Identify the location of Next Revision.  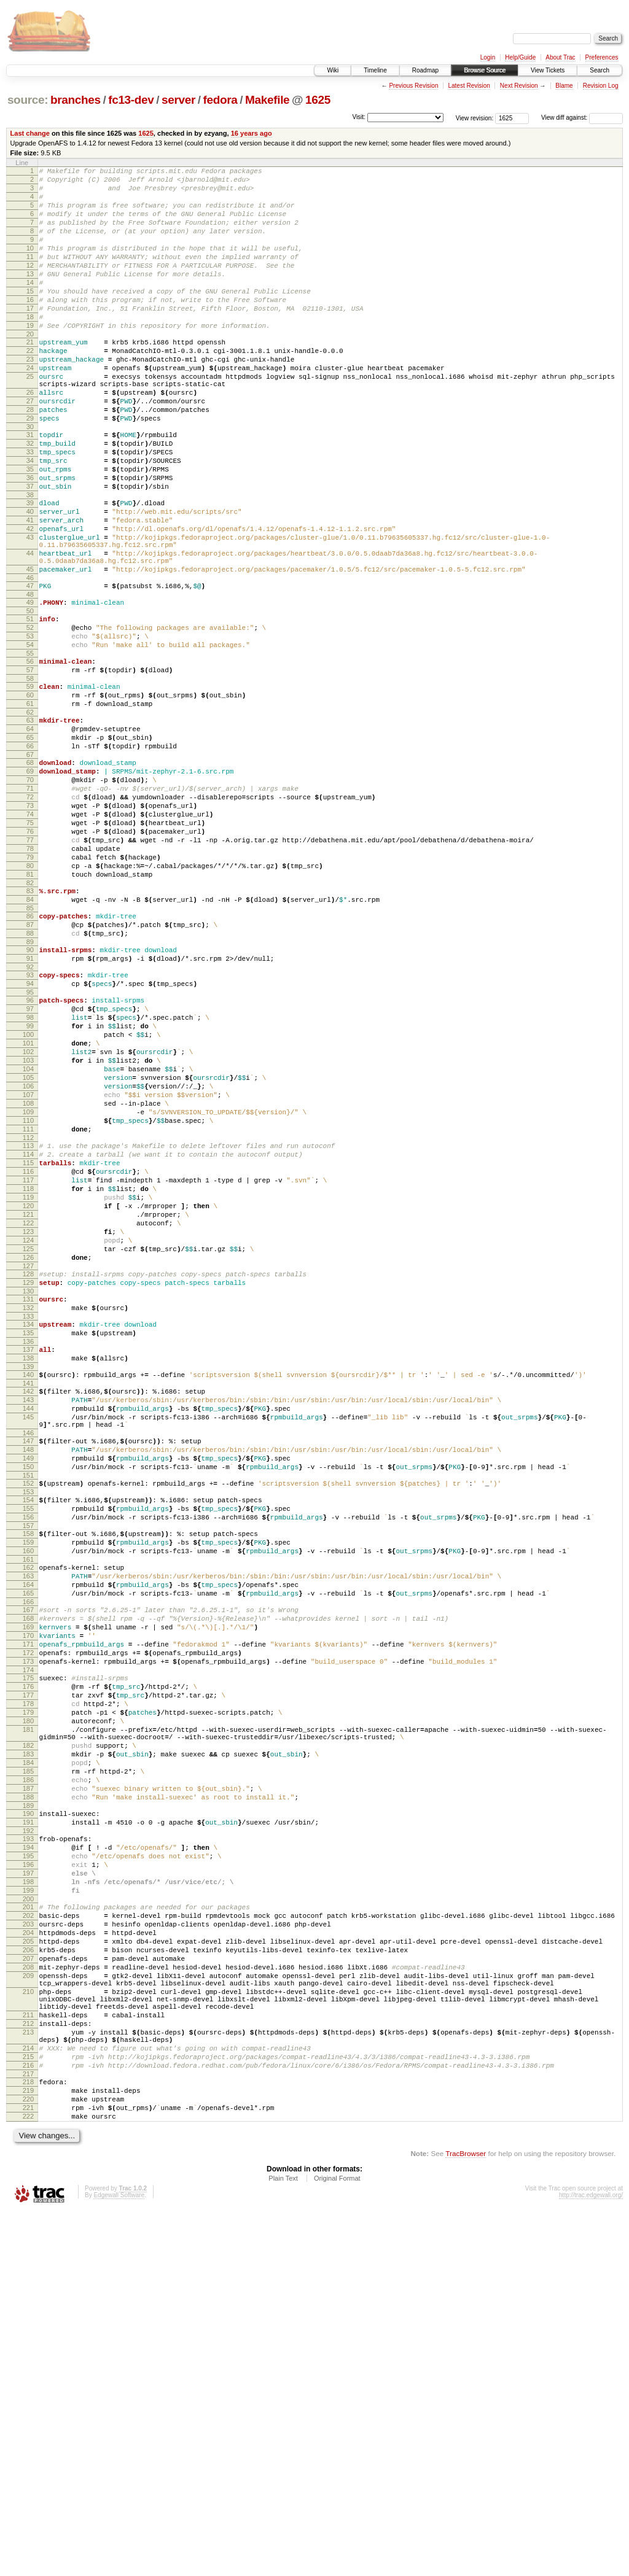
(519, 85).